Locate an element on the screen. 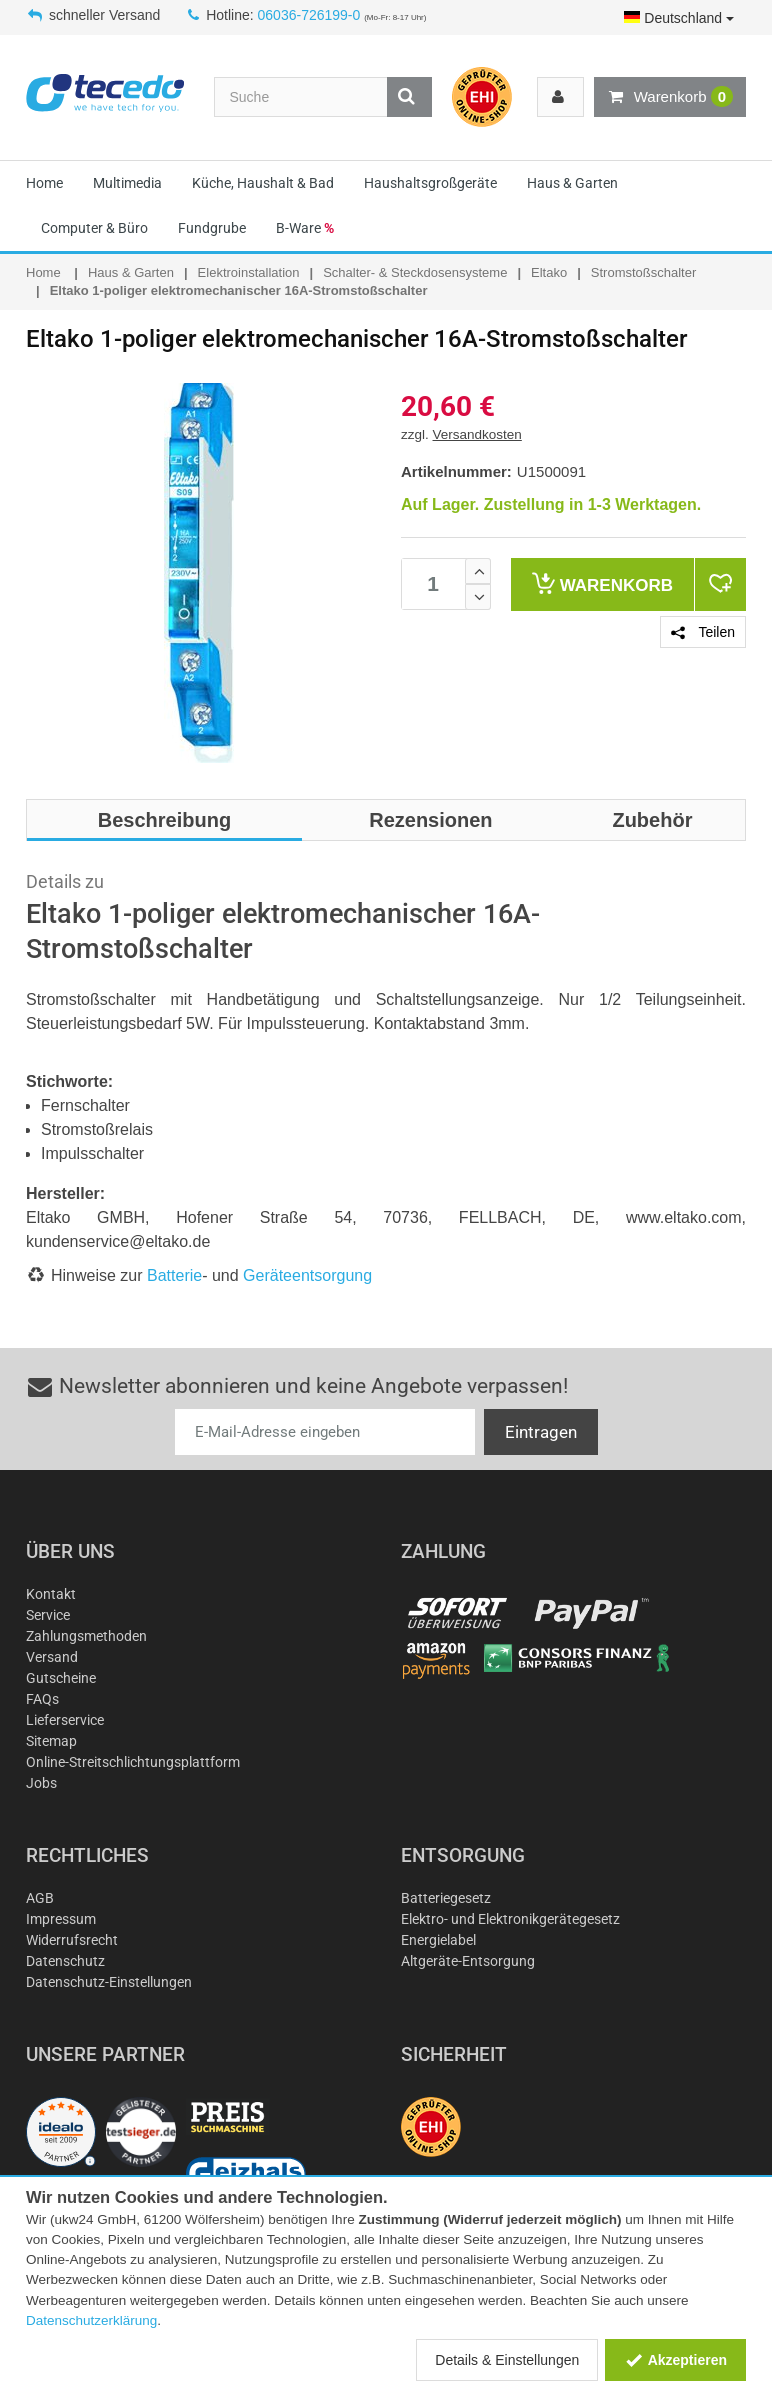 The image size is (772, 2388). Akzeptieren is located at coordinates (675, 2360).